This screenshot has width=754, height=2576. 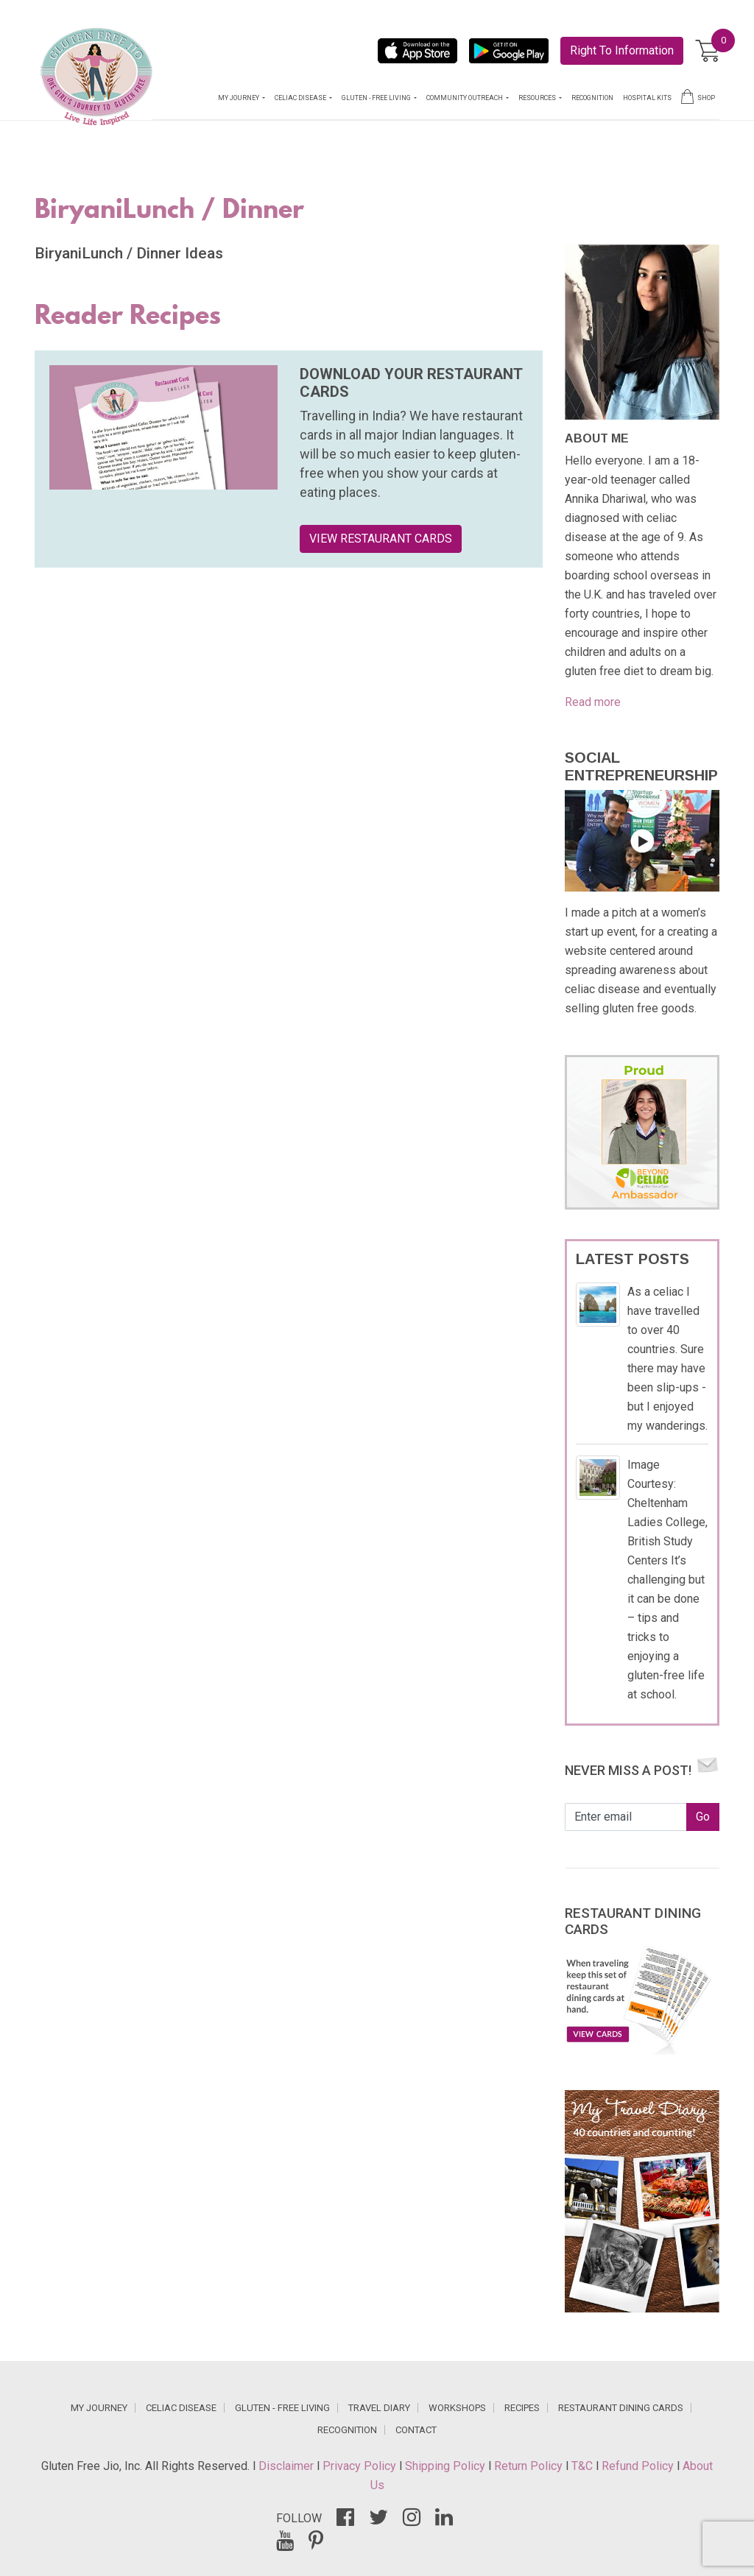 What do you see at coordinates (583, 2466) in the screenshot?
I see `T&C` at bounding box center [583, 2466].